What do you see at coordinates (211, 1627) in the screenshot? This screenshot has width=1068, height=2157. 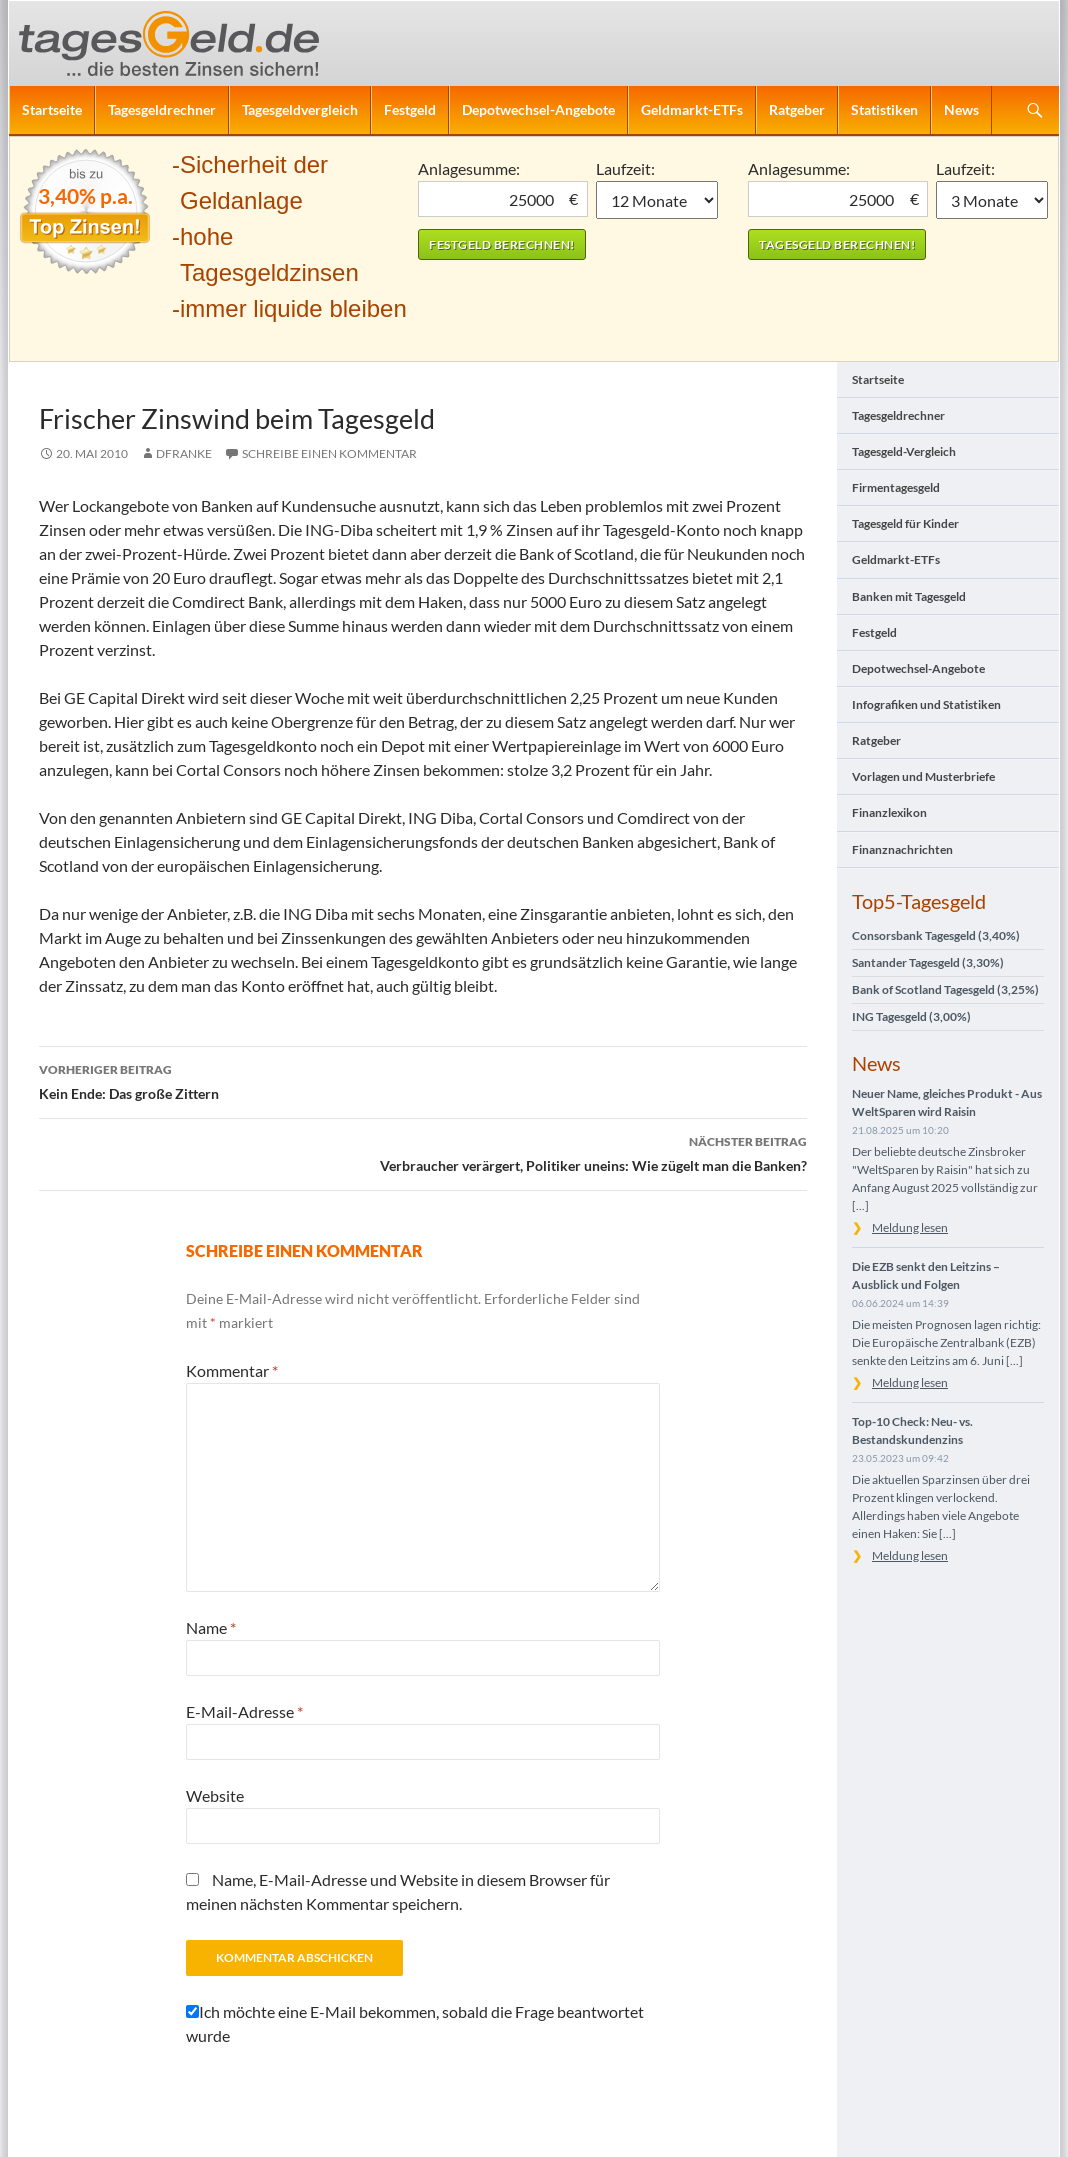 I see `Name` at bounding box center [211, 1627].